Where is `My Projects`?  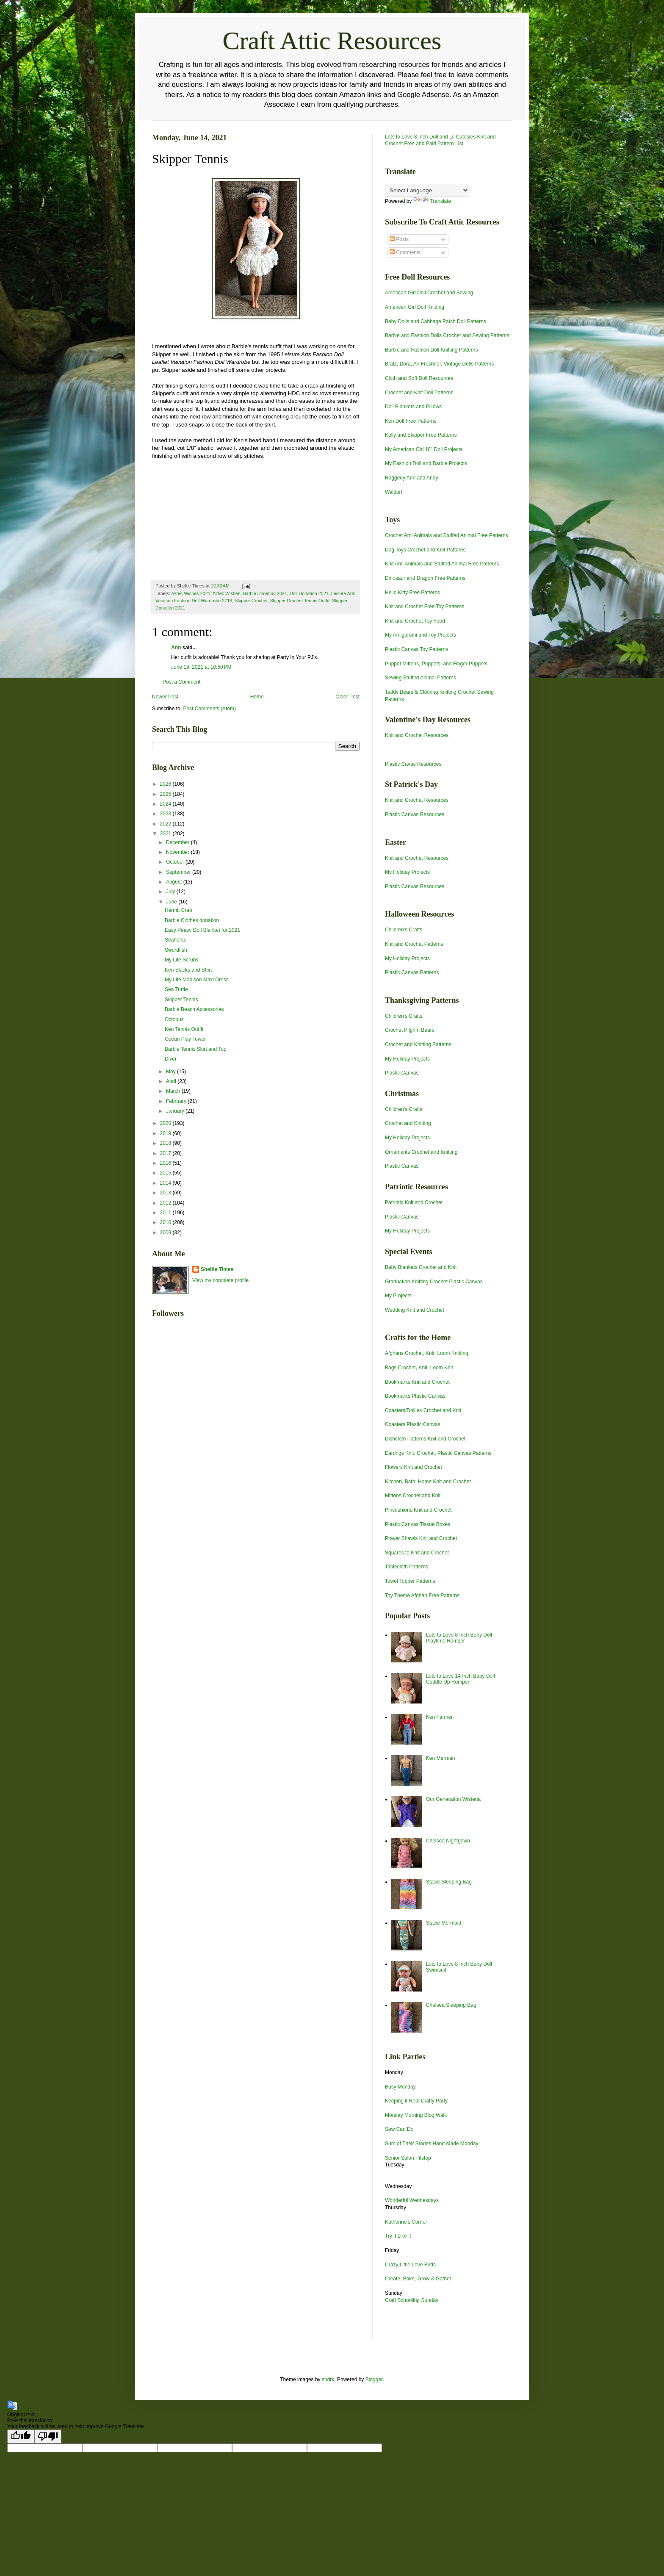 My Projects is located at coordinates (398, 1296).